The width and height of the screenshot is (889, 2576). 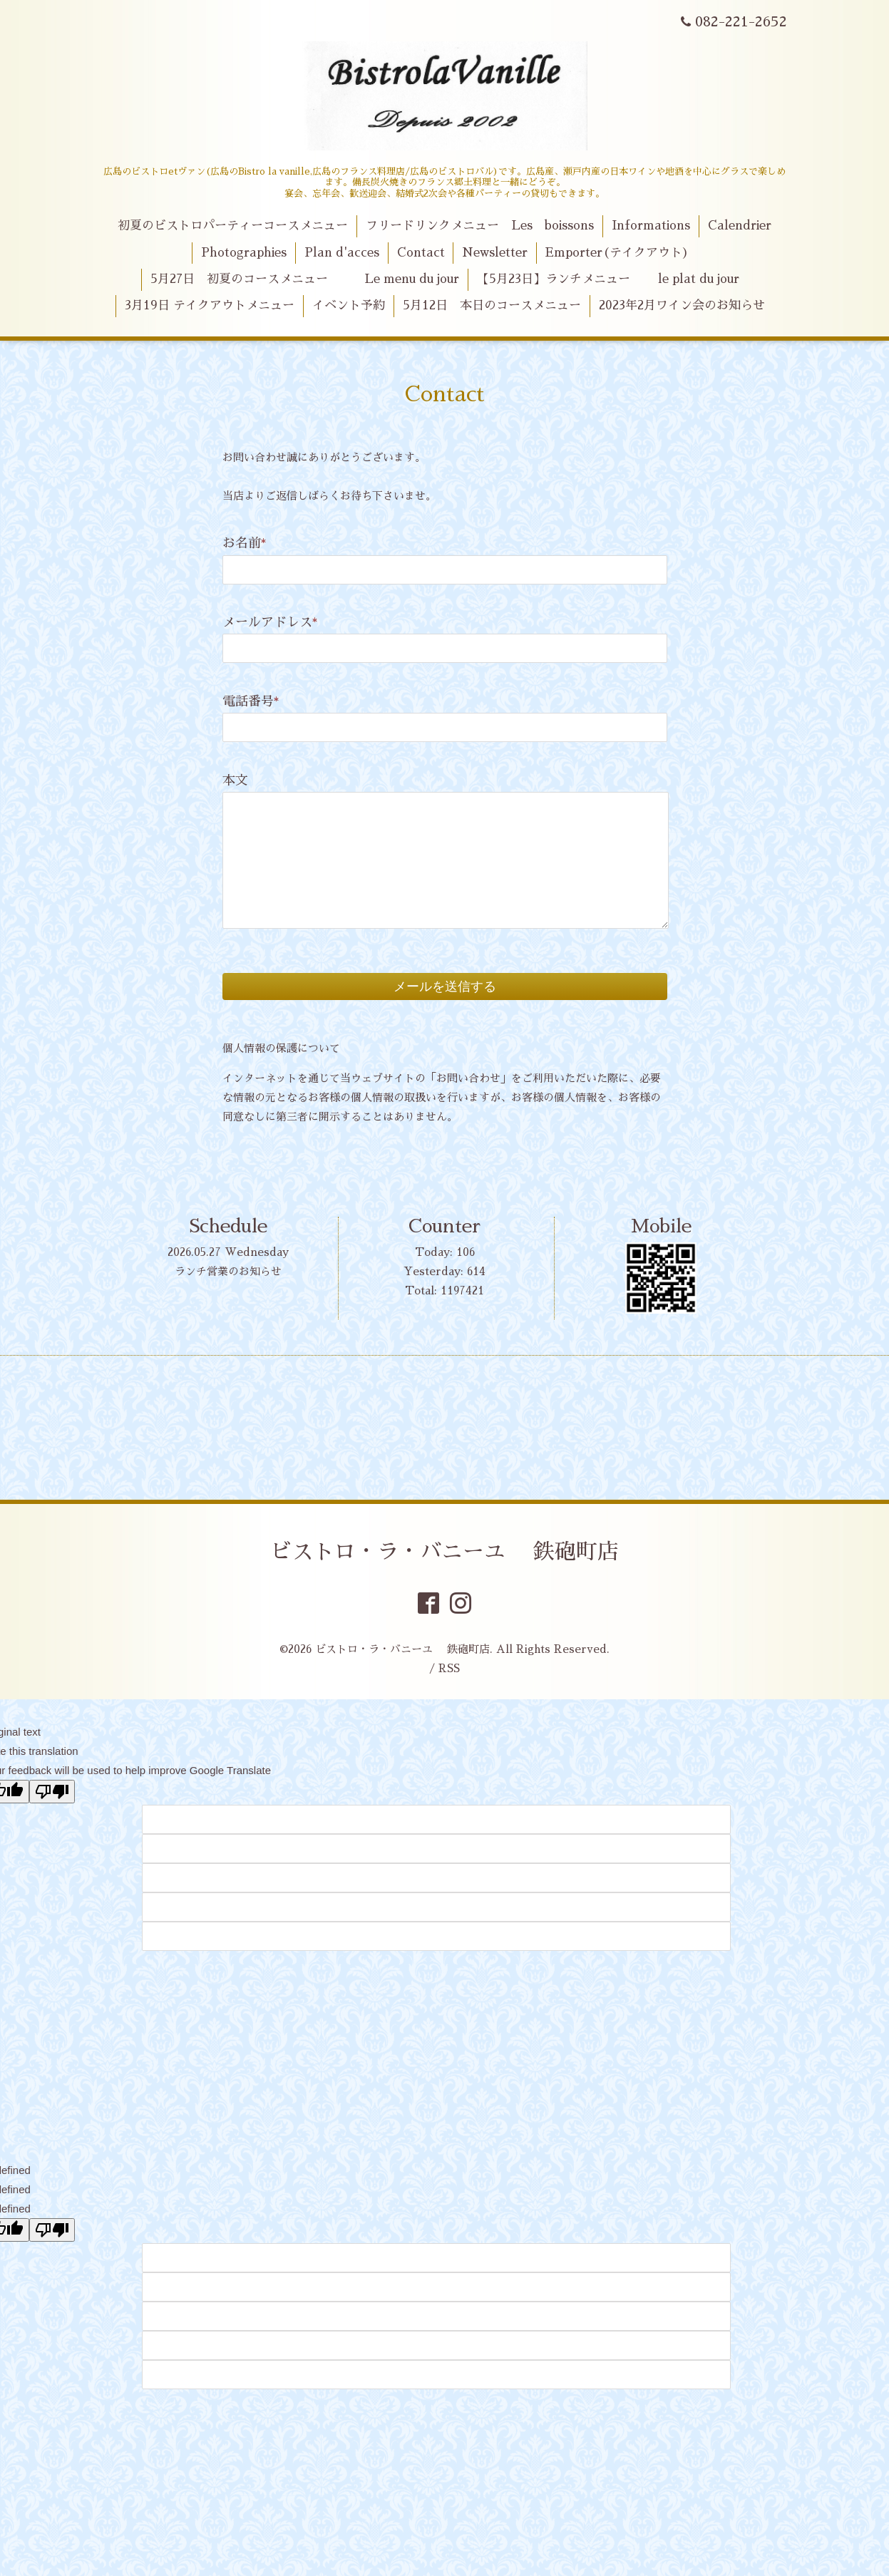 What do you see at coordinates (235, 780) in the screenshot?
I see `本文` at bounding box center [235, 780].